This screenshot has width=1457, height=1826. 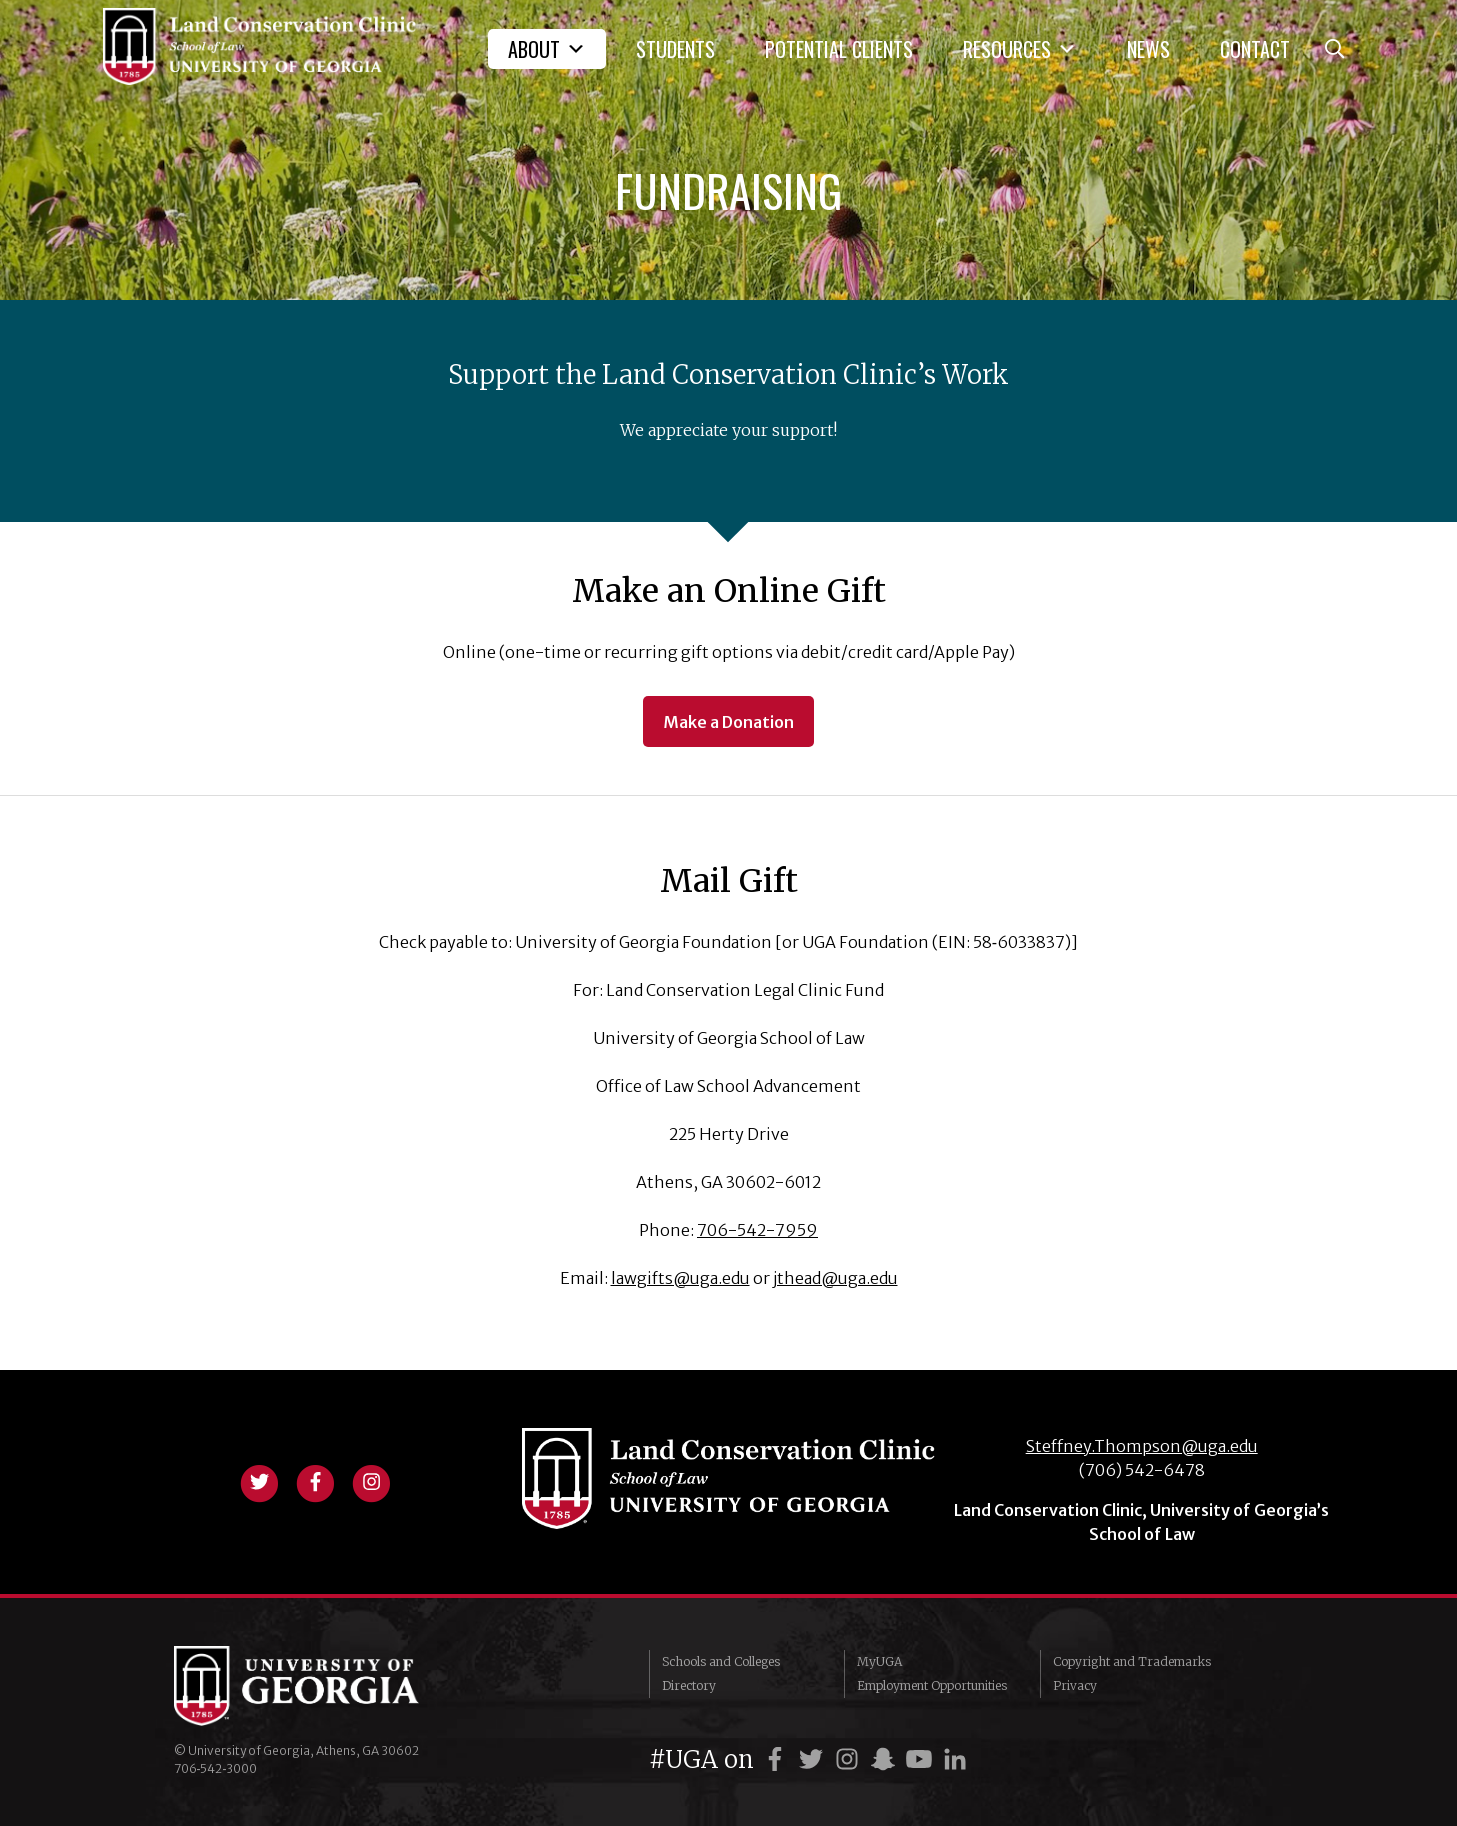 I want to click on [UGA on Instagram], so click(x=850, y=1759).